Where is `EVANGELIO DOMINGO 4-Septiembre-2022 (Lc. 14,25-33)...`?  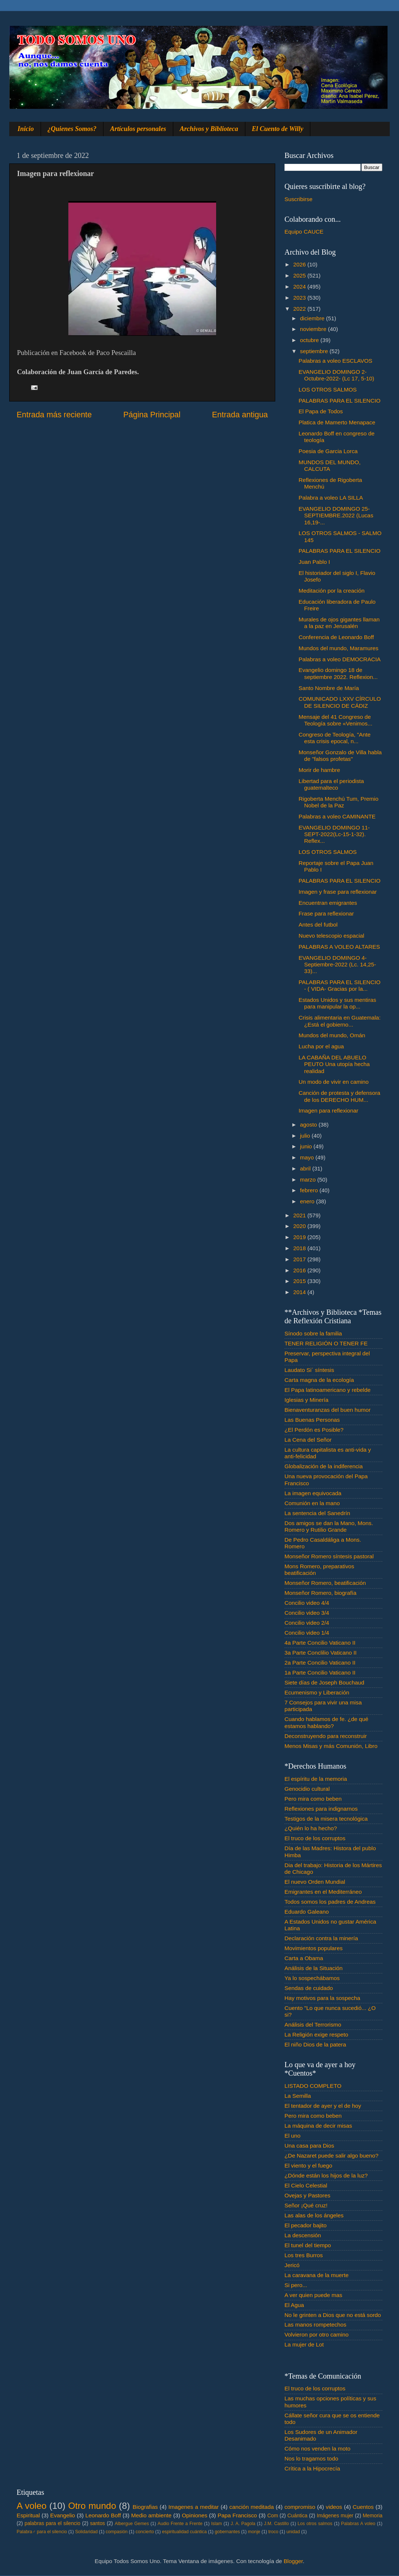 EVANGELIO DOMINGO 4-Septiembre-2022 (Lc. 14,25-33)... is located at coordinates (337, 965).